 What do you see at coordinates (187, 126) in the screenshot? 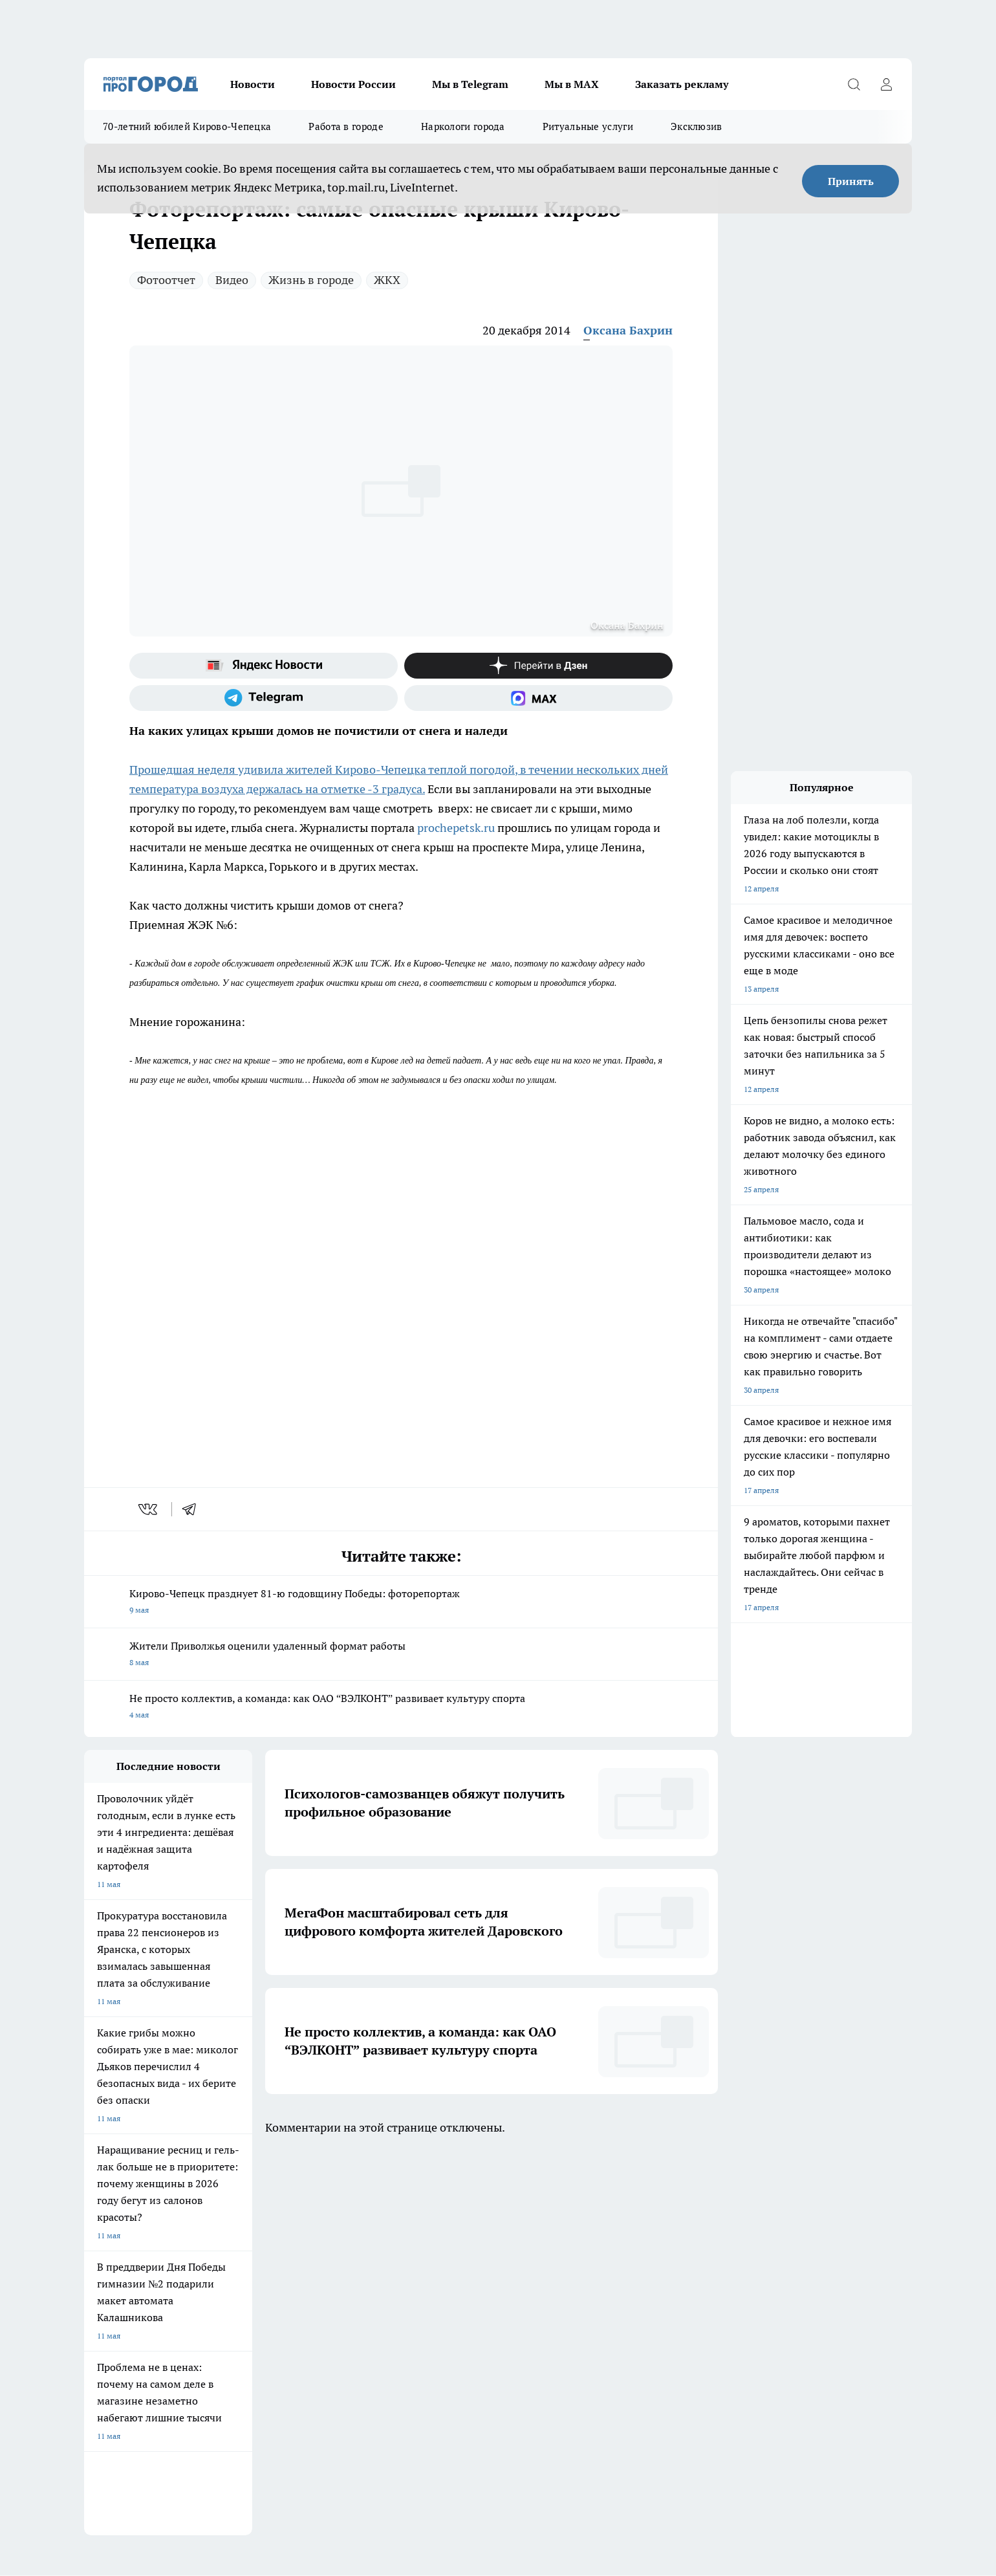
I see `70-летний юбилей Кирово-Чепецка` at bounding box center [187, 126].